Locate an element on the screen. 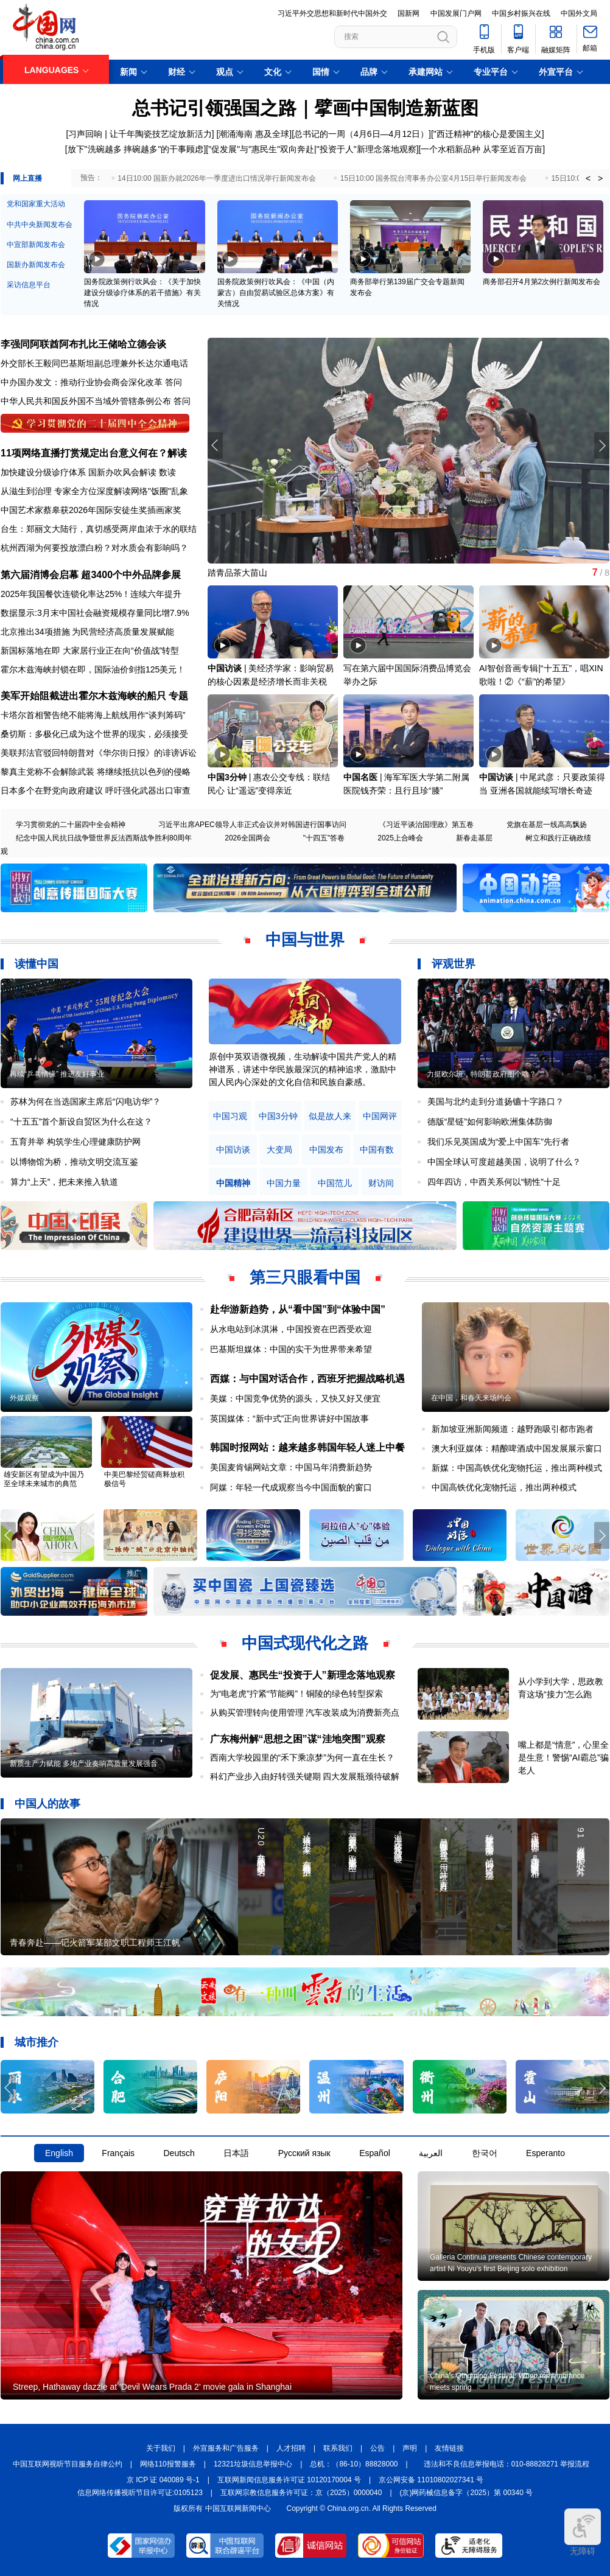  台生：郑丽文大陆行，真切感受两岸血浓于水的联结 is located at coordinates (99, 529).